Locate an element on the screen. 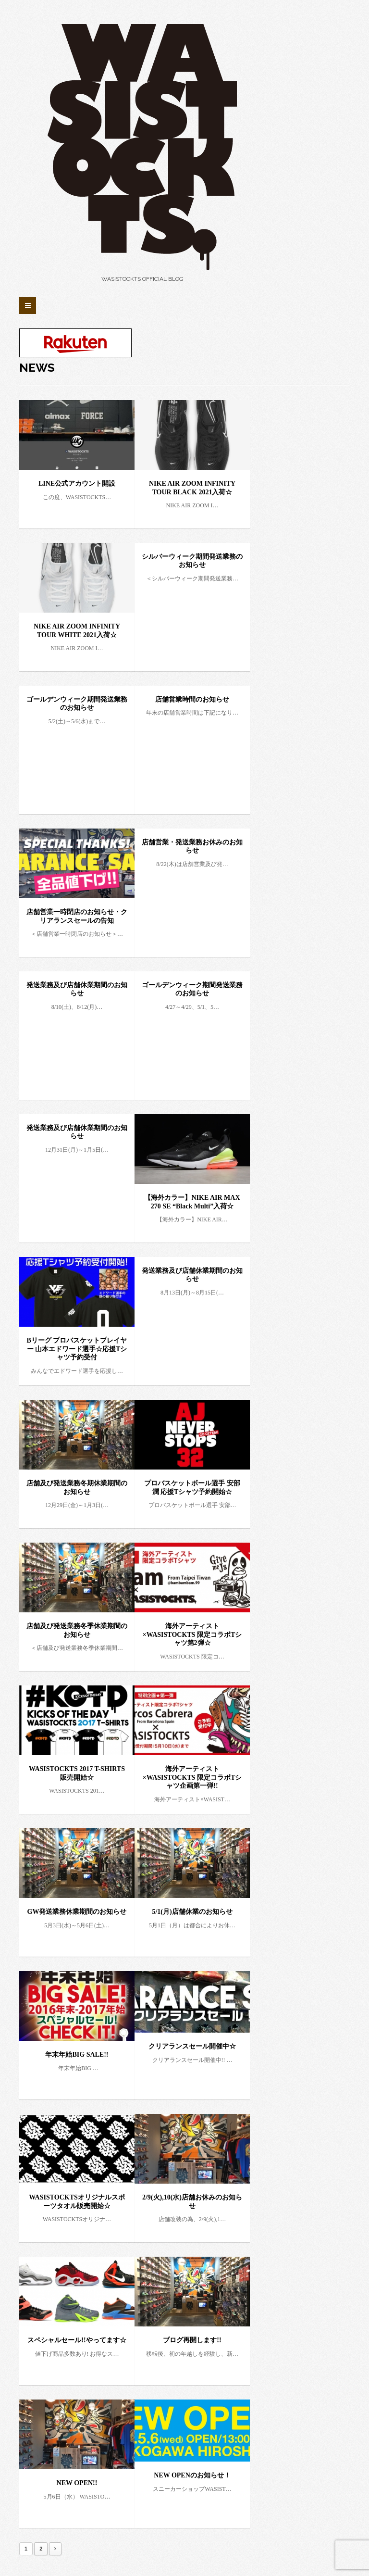  海外アーティスト×WASISTOCKTS 限定コラボTシャツ第2弾☆ is located at coordinates (192, 1634).